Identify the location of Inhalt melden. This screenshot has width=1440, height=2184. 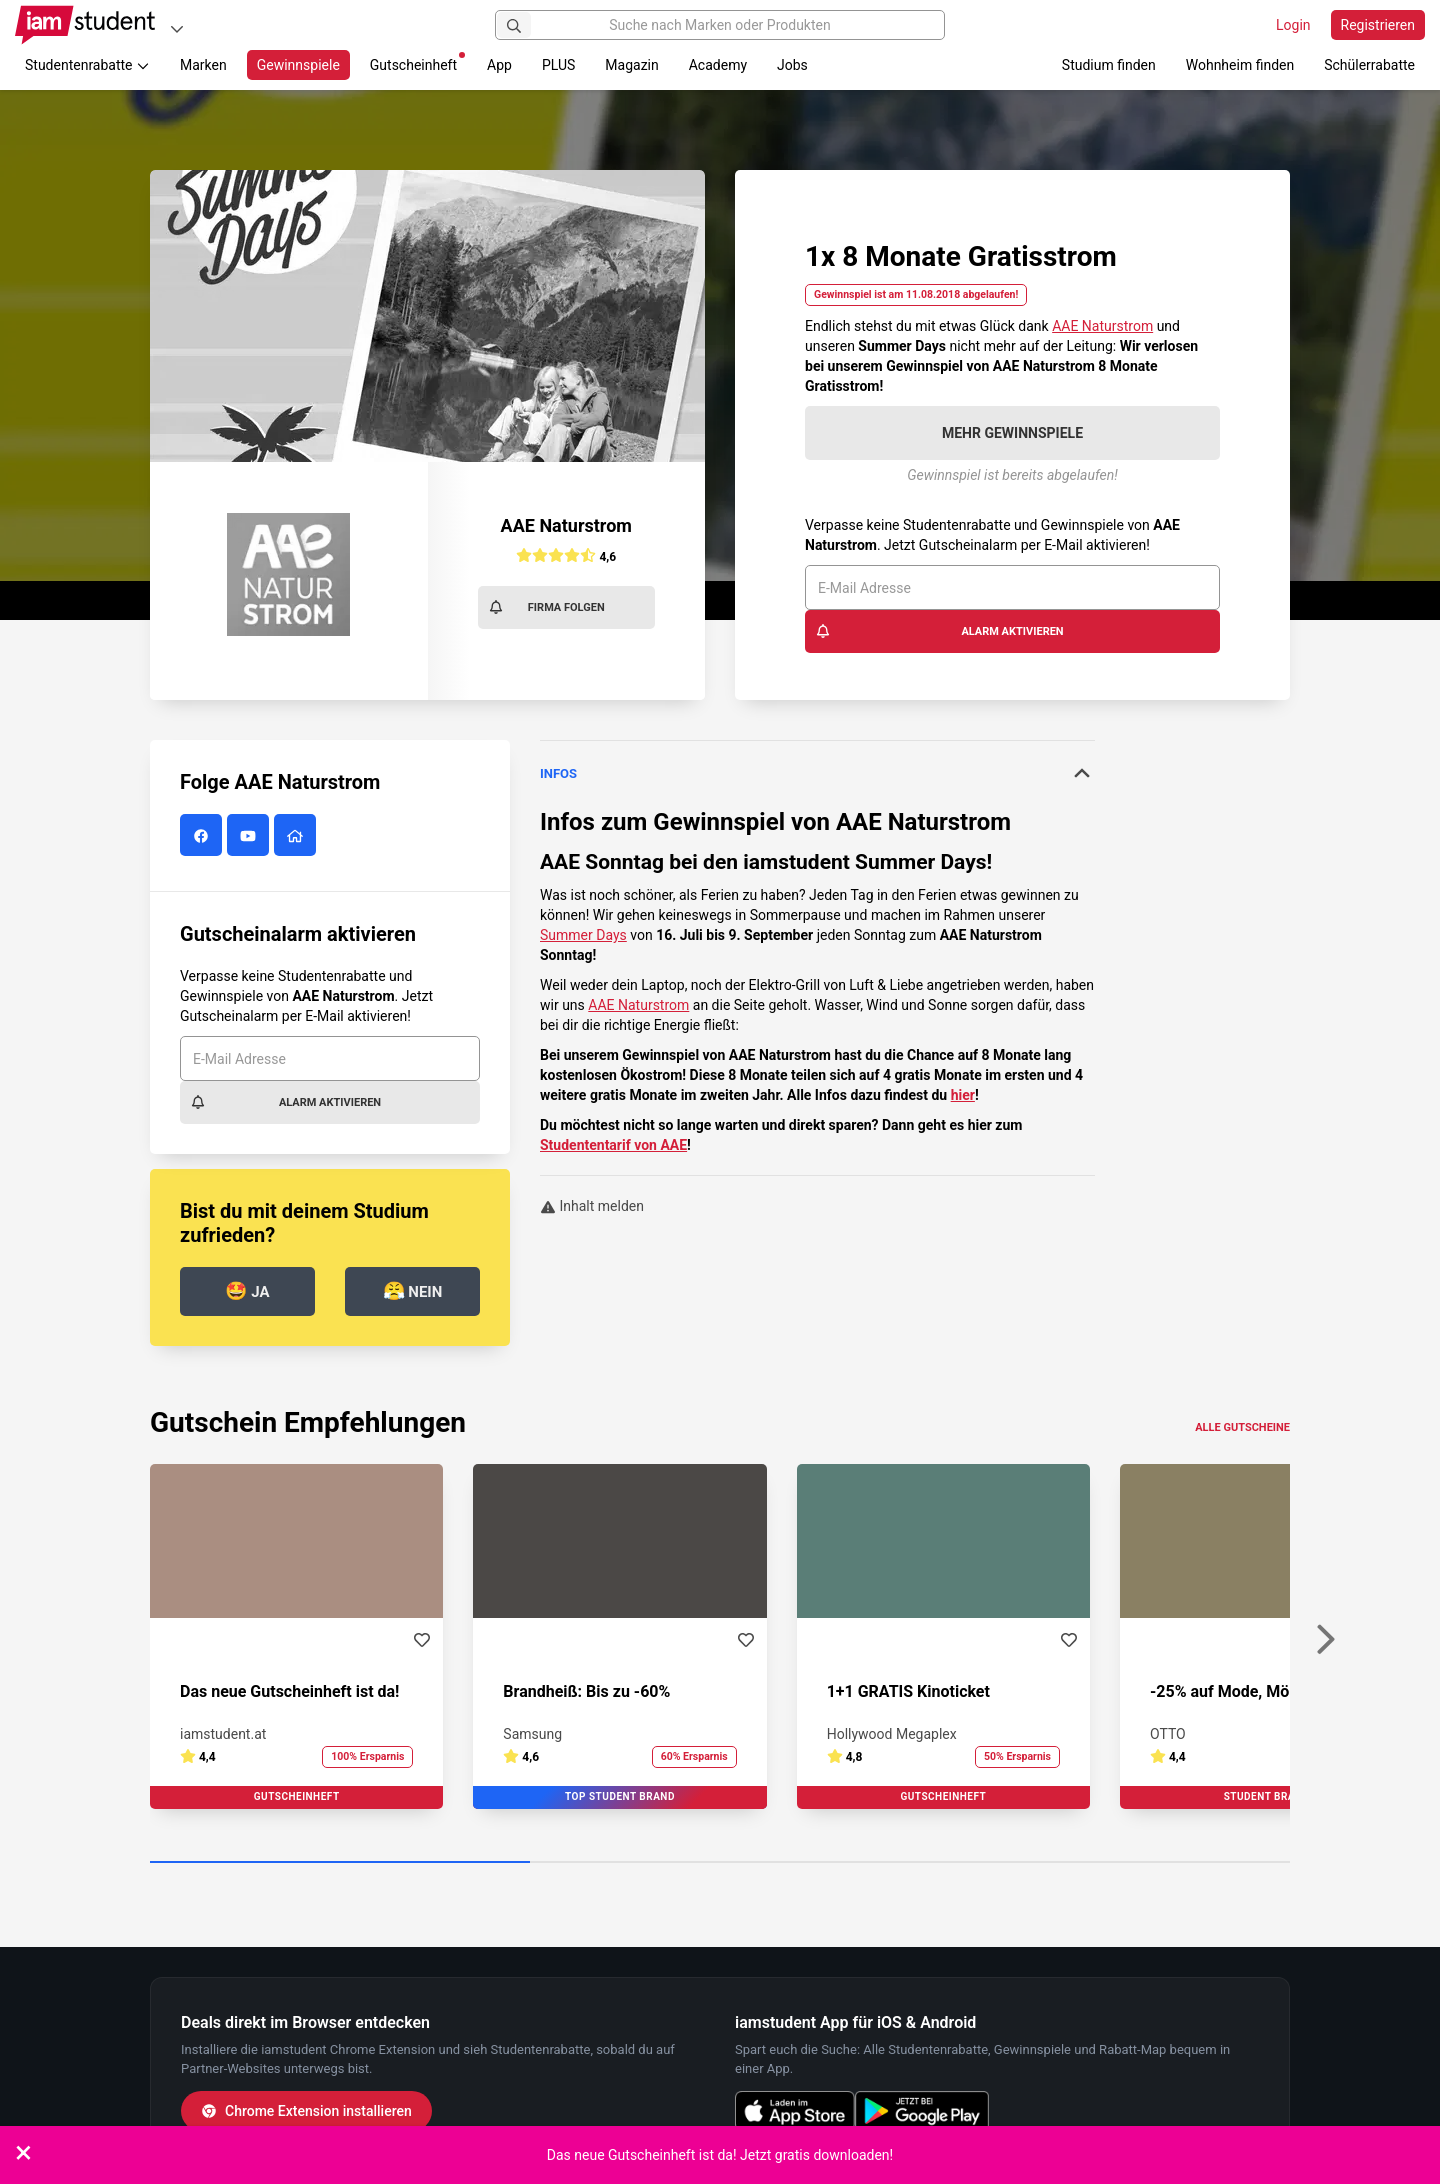
(592, 1206).